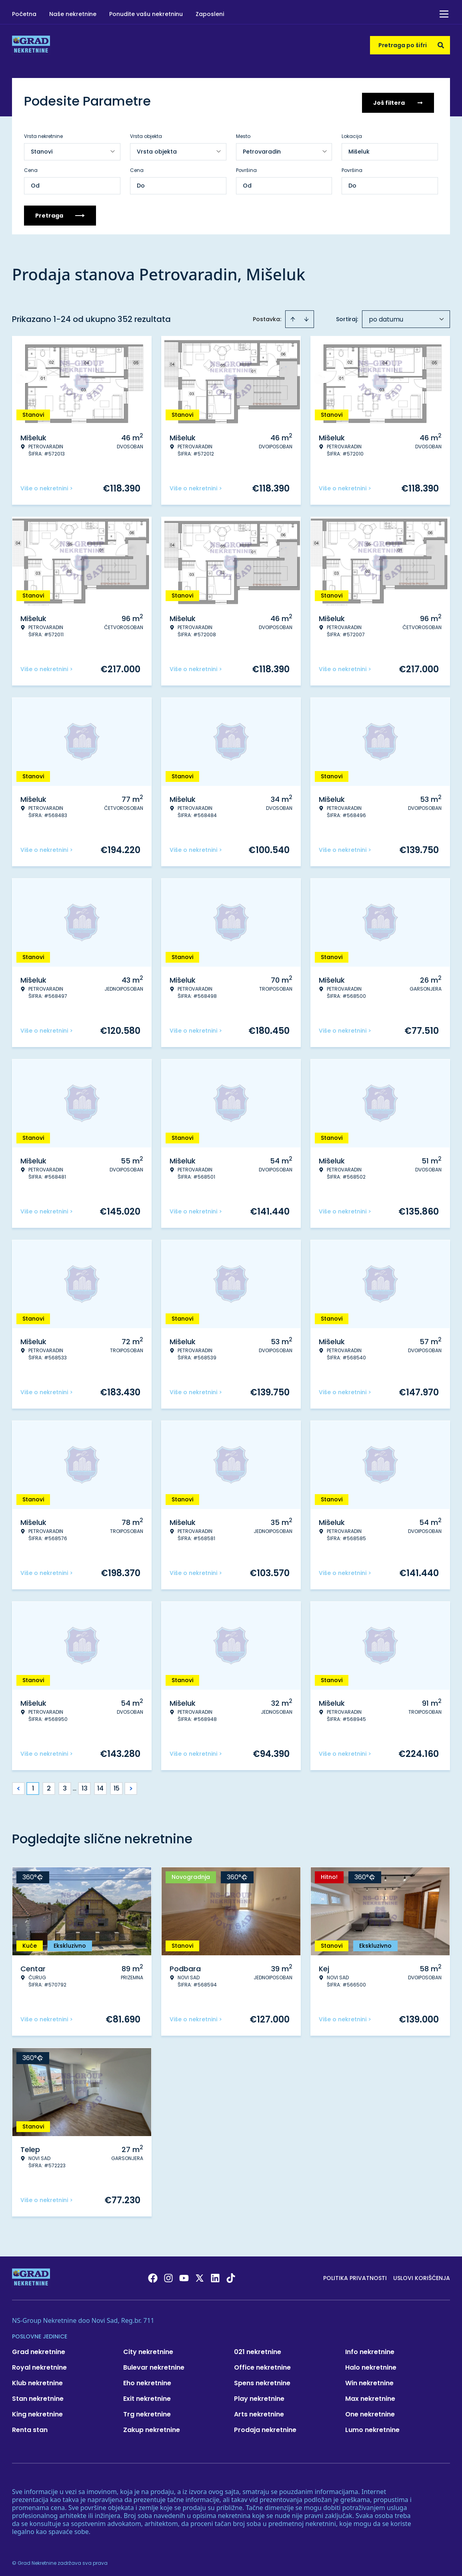 This screenshot has width=462, height=2576. Describe the element at coordinates (65, 1785) in the screenshot. I see `3 [Page 3]` at that location.